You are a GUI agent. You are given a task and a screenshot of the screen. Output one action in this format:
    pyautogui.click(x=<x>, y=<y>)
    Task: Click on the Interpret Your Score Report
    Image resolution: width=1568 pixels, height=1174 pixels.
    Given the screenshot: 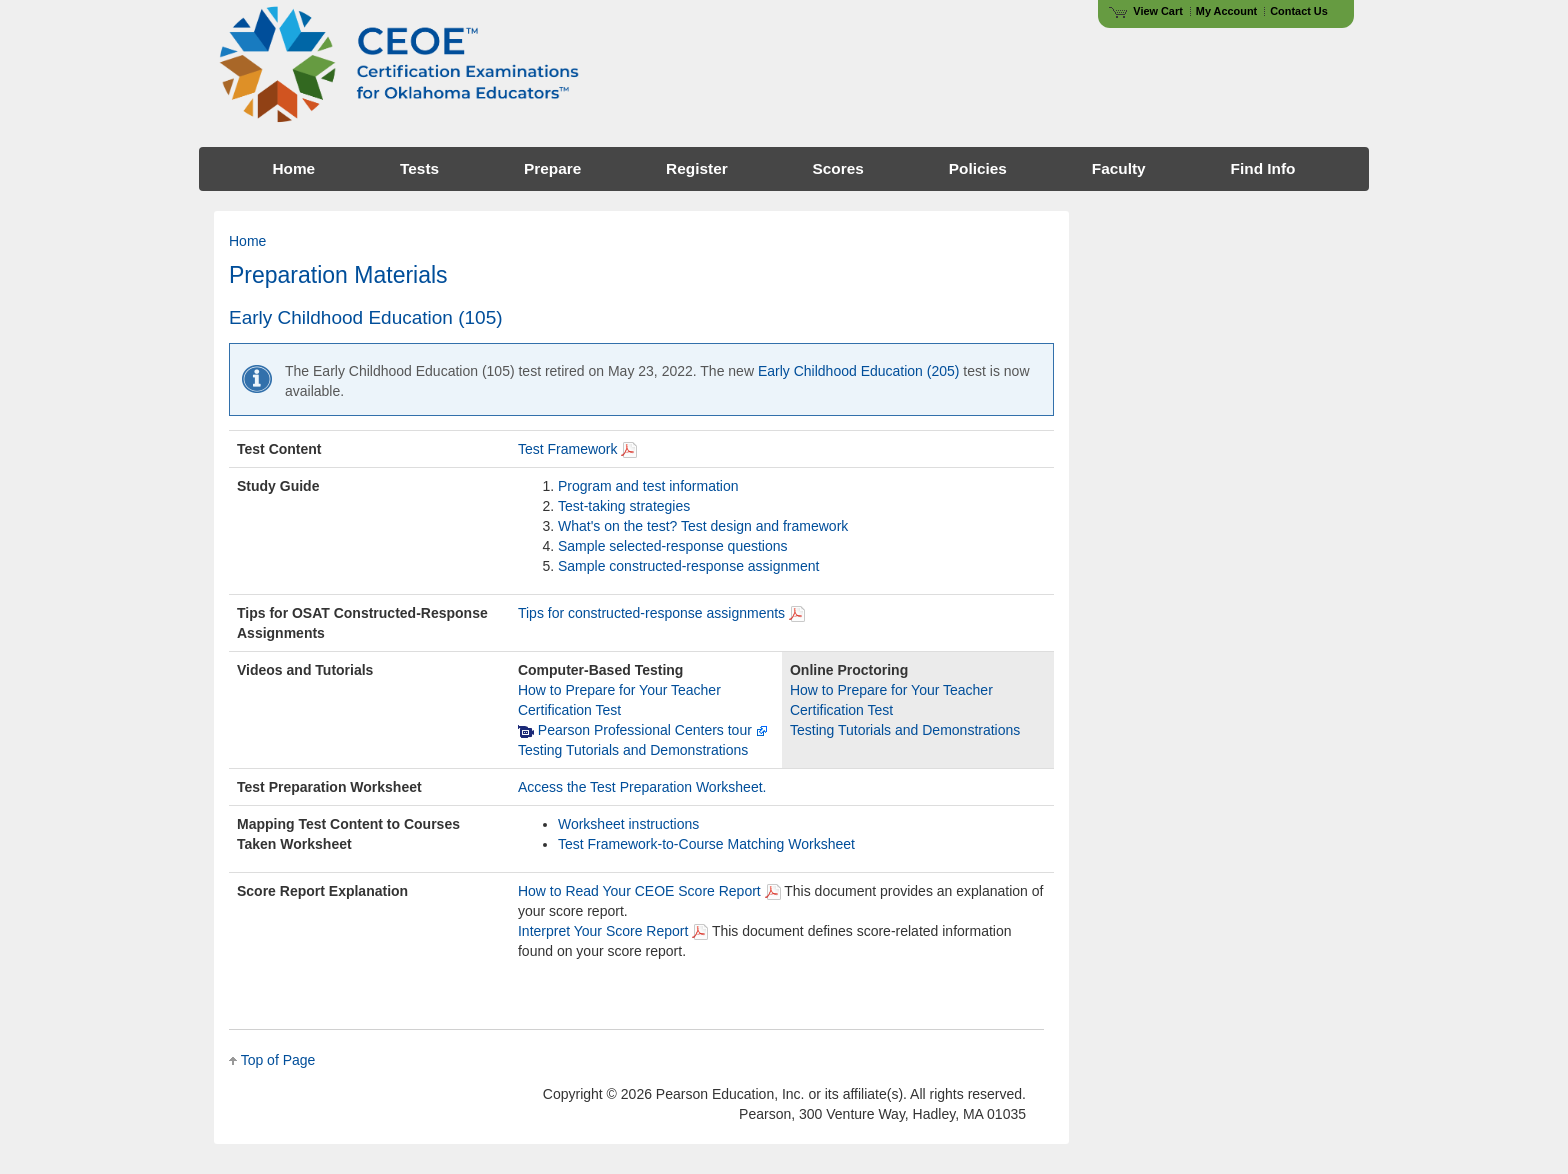 What is the action you would take?
    pyautogui.click(x=603, y=931)
    